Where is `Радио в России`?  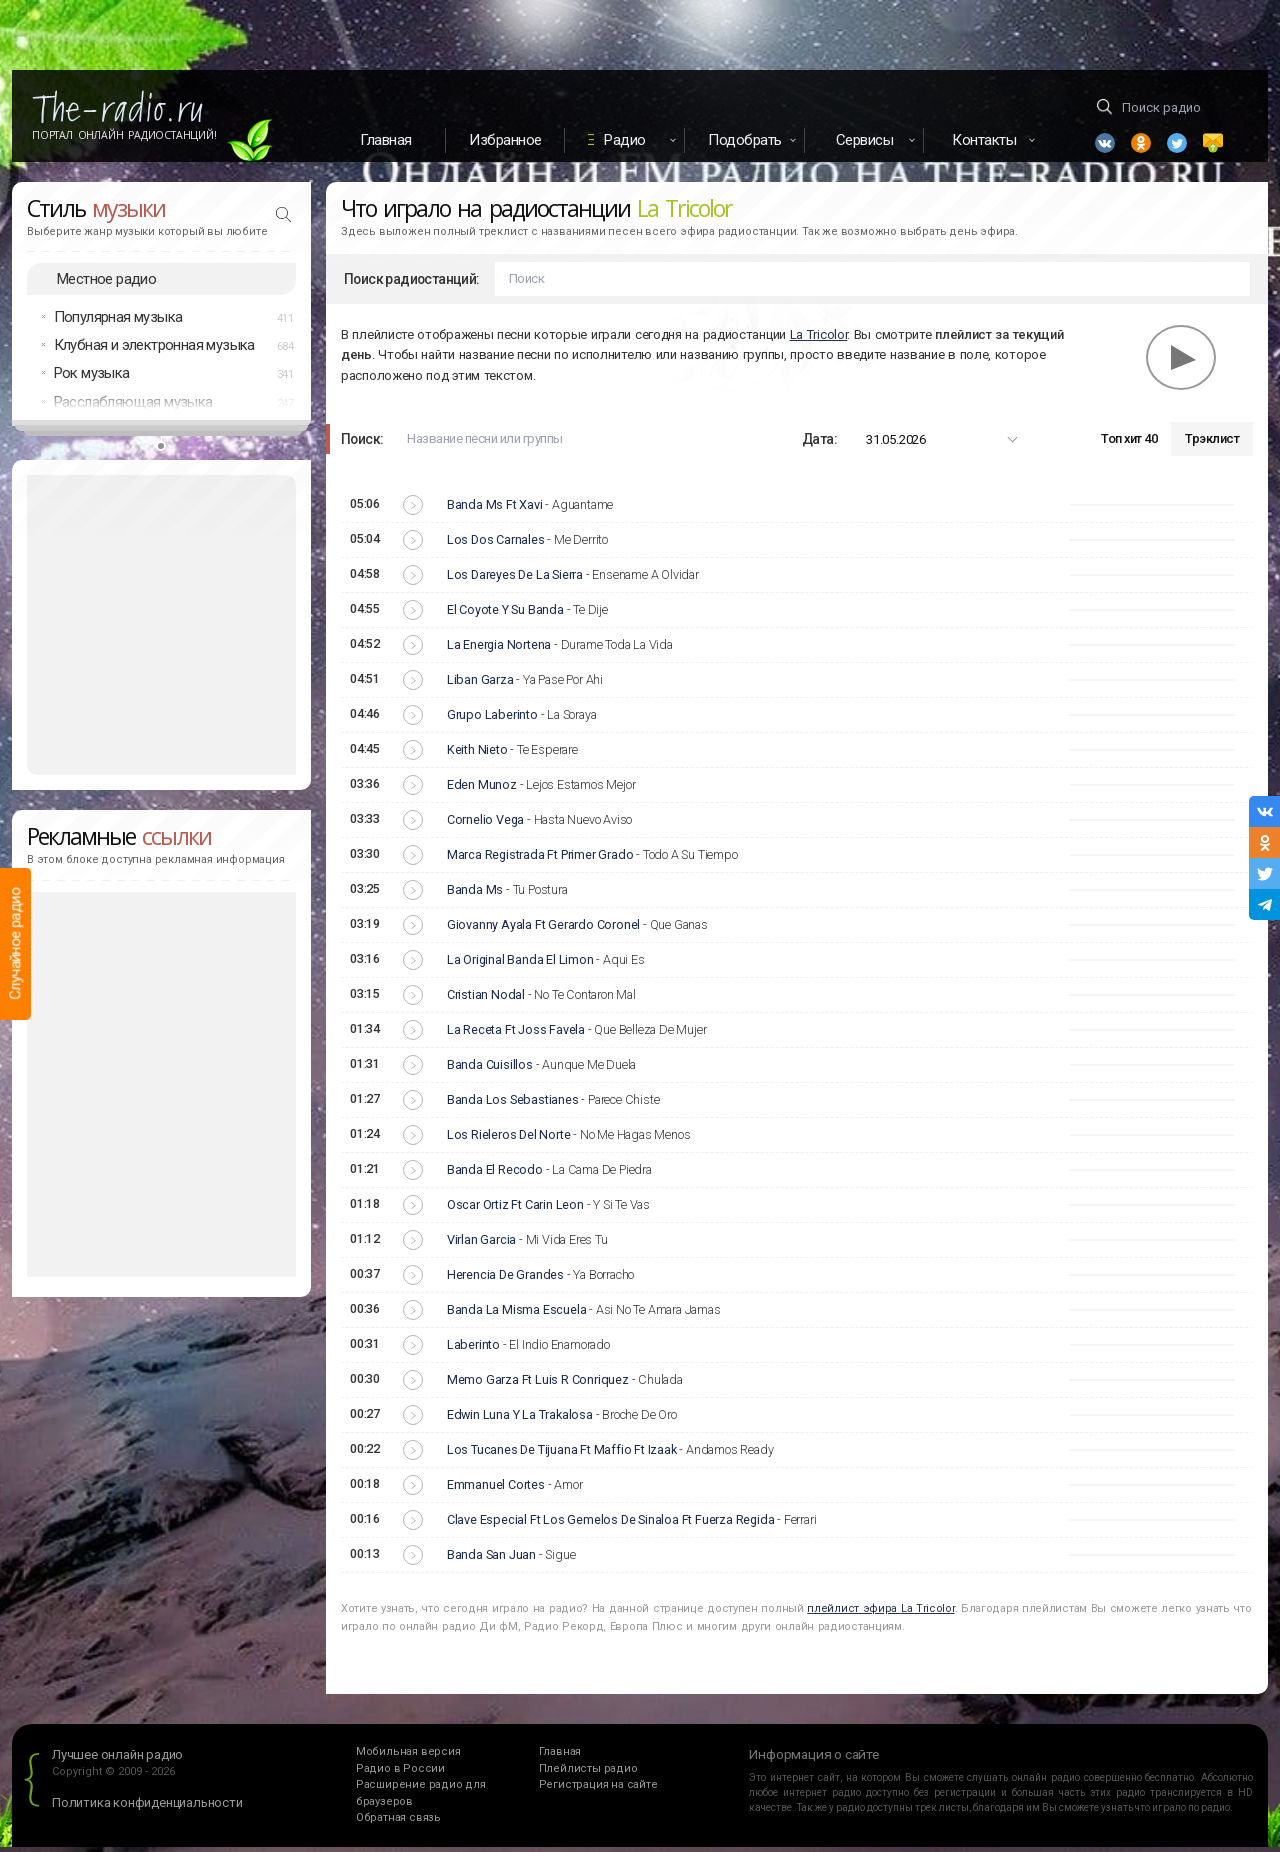 Радио в России is located at coordinates (400, 1773).